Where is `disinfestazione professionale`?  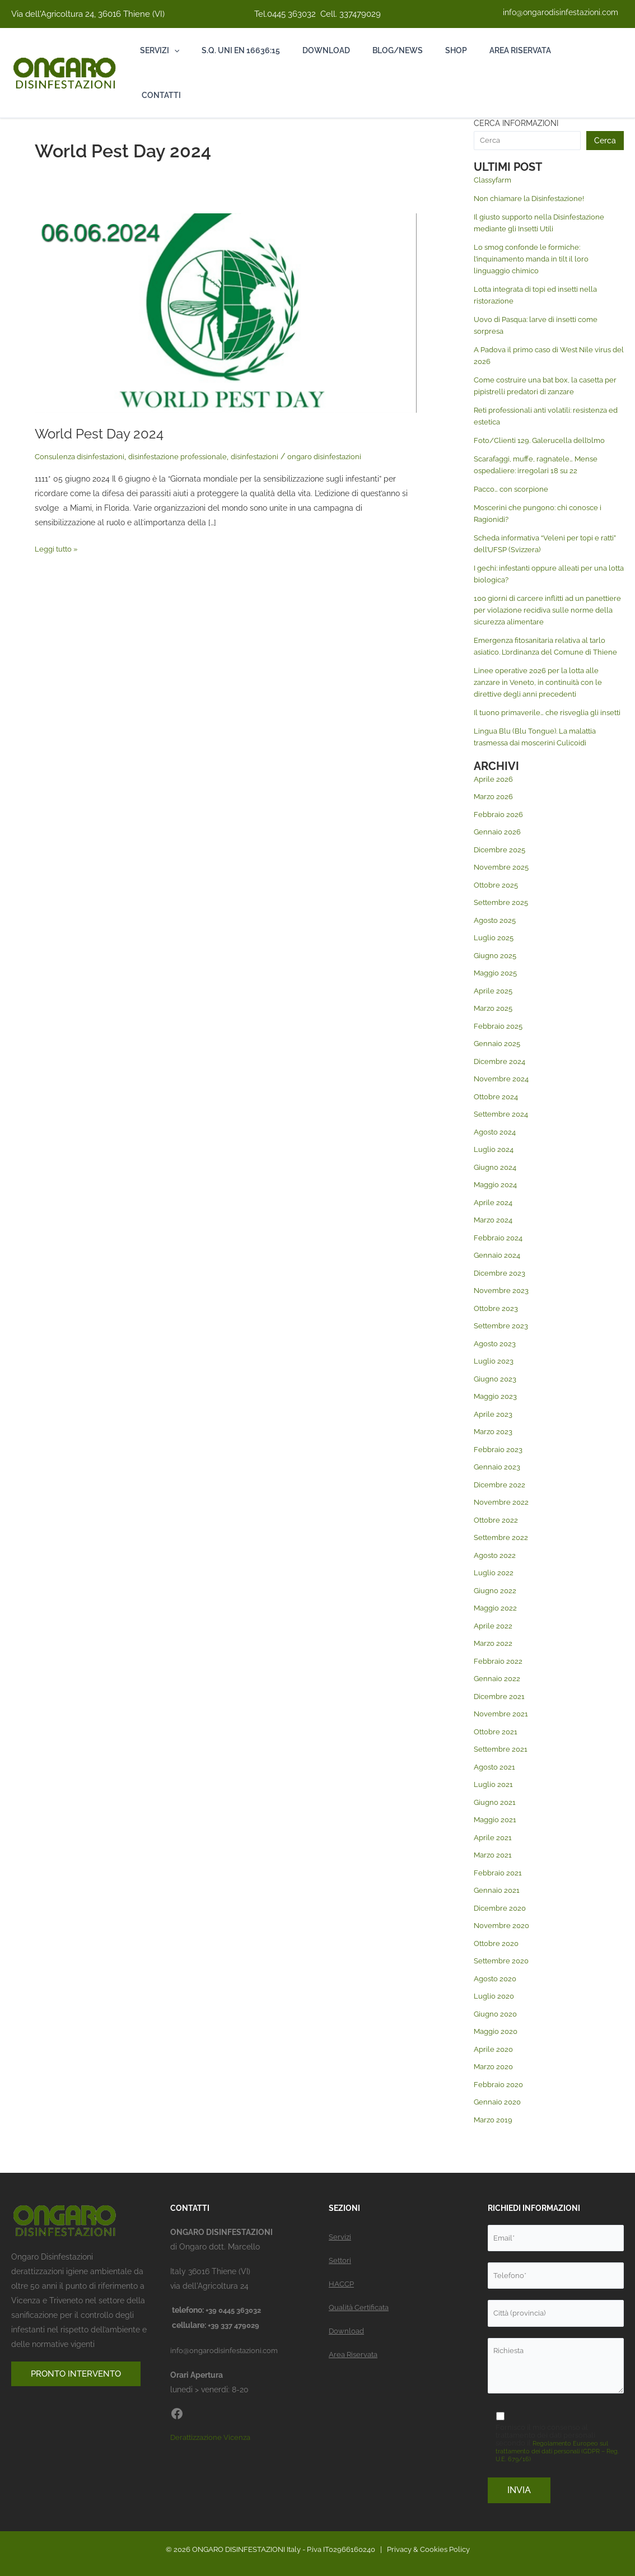 disinfestazione professionale is located at coordinates (188, 456).